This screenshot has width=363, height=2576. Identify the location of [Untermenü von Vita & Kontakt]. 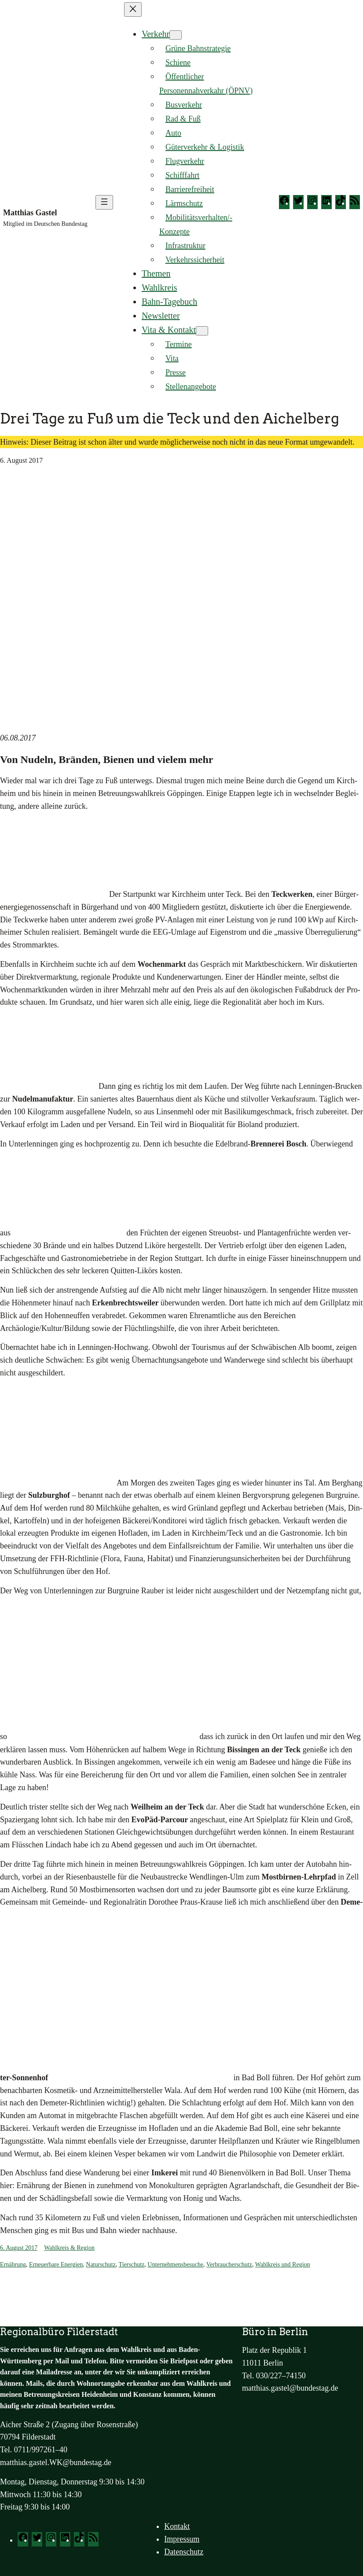
(202, 330).